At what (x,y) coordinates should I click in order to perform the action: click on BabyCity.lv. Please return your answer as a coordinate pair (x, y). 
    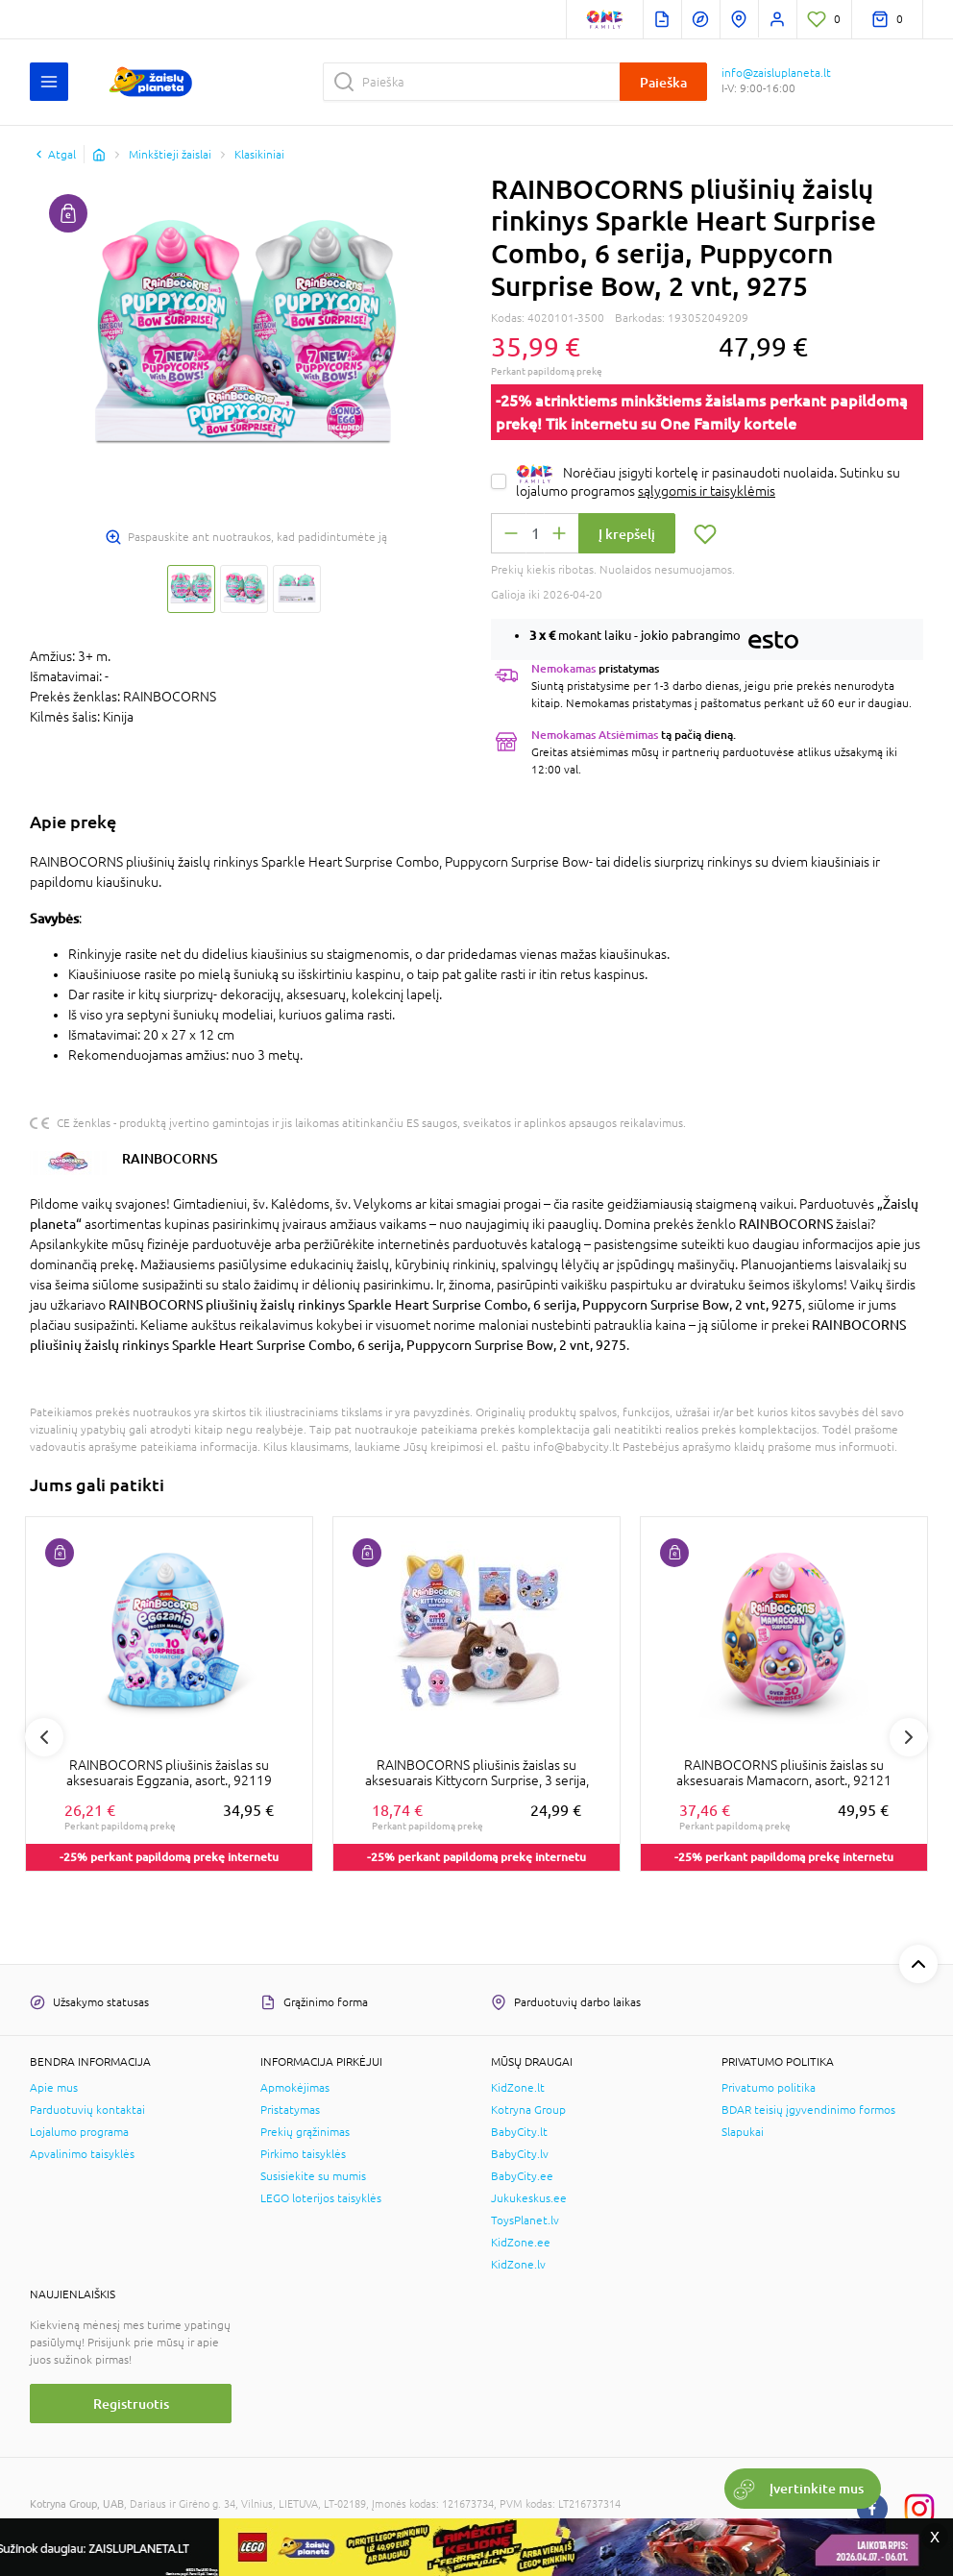
    Looking at the image, I should click on (520, 2154).